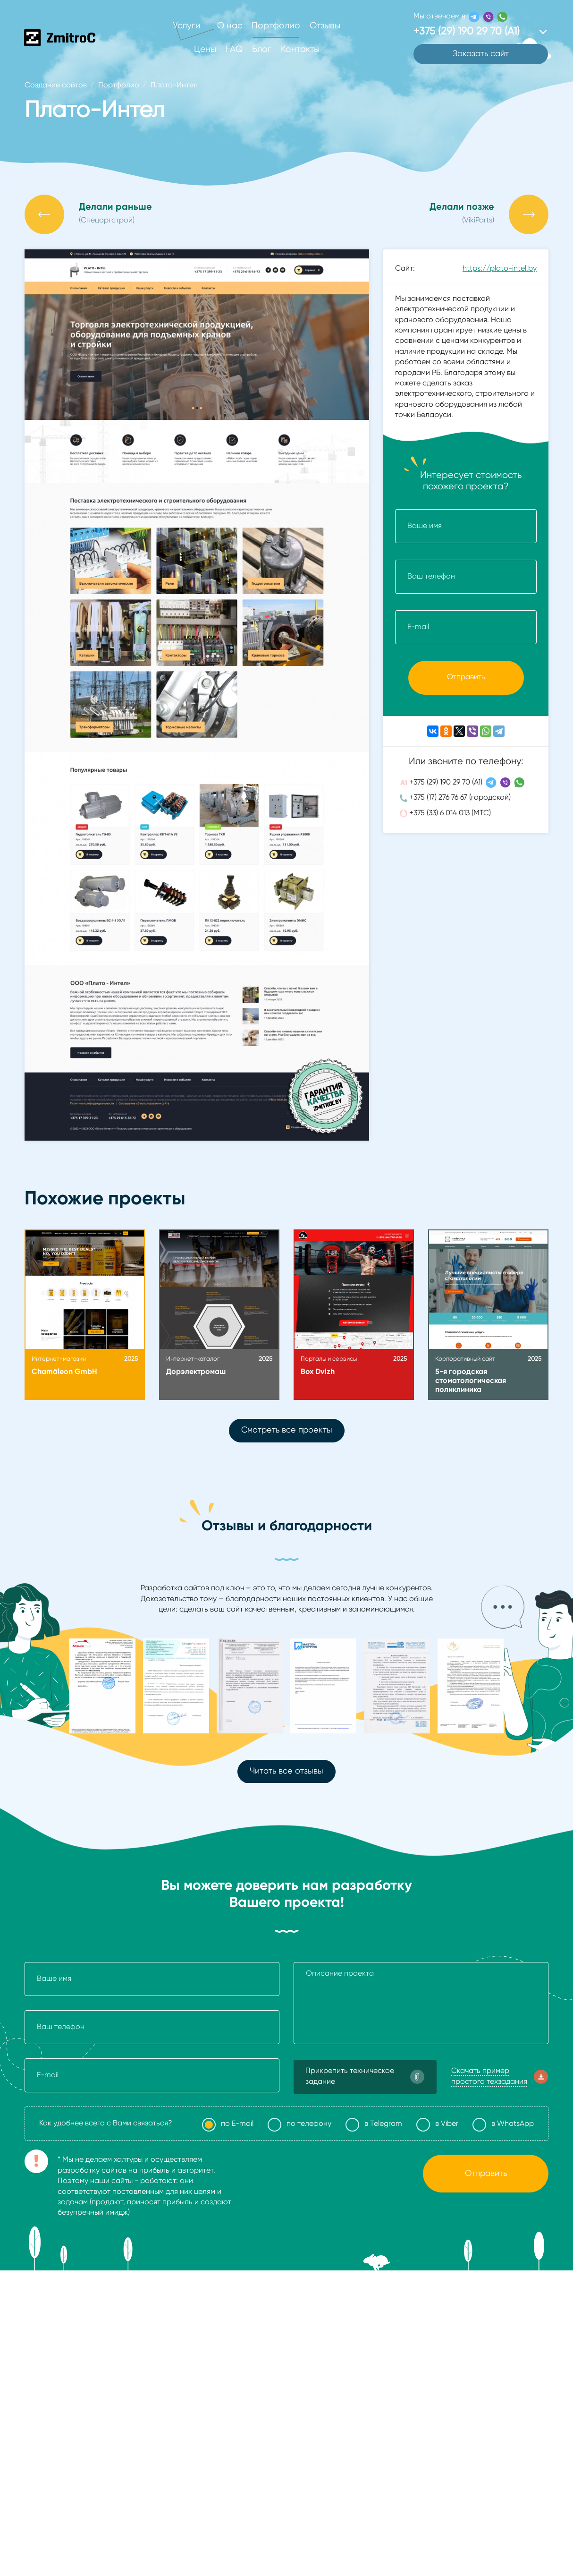 The width and height of the screenshot is (573, 2576). What do you see at coordinates (205, 49) in the screenshot?
I see `Цены` at bounding box center [205, 49].